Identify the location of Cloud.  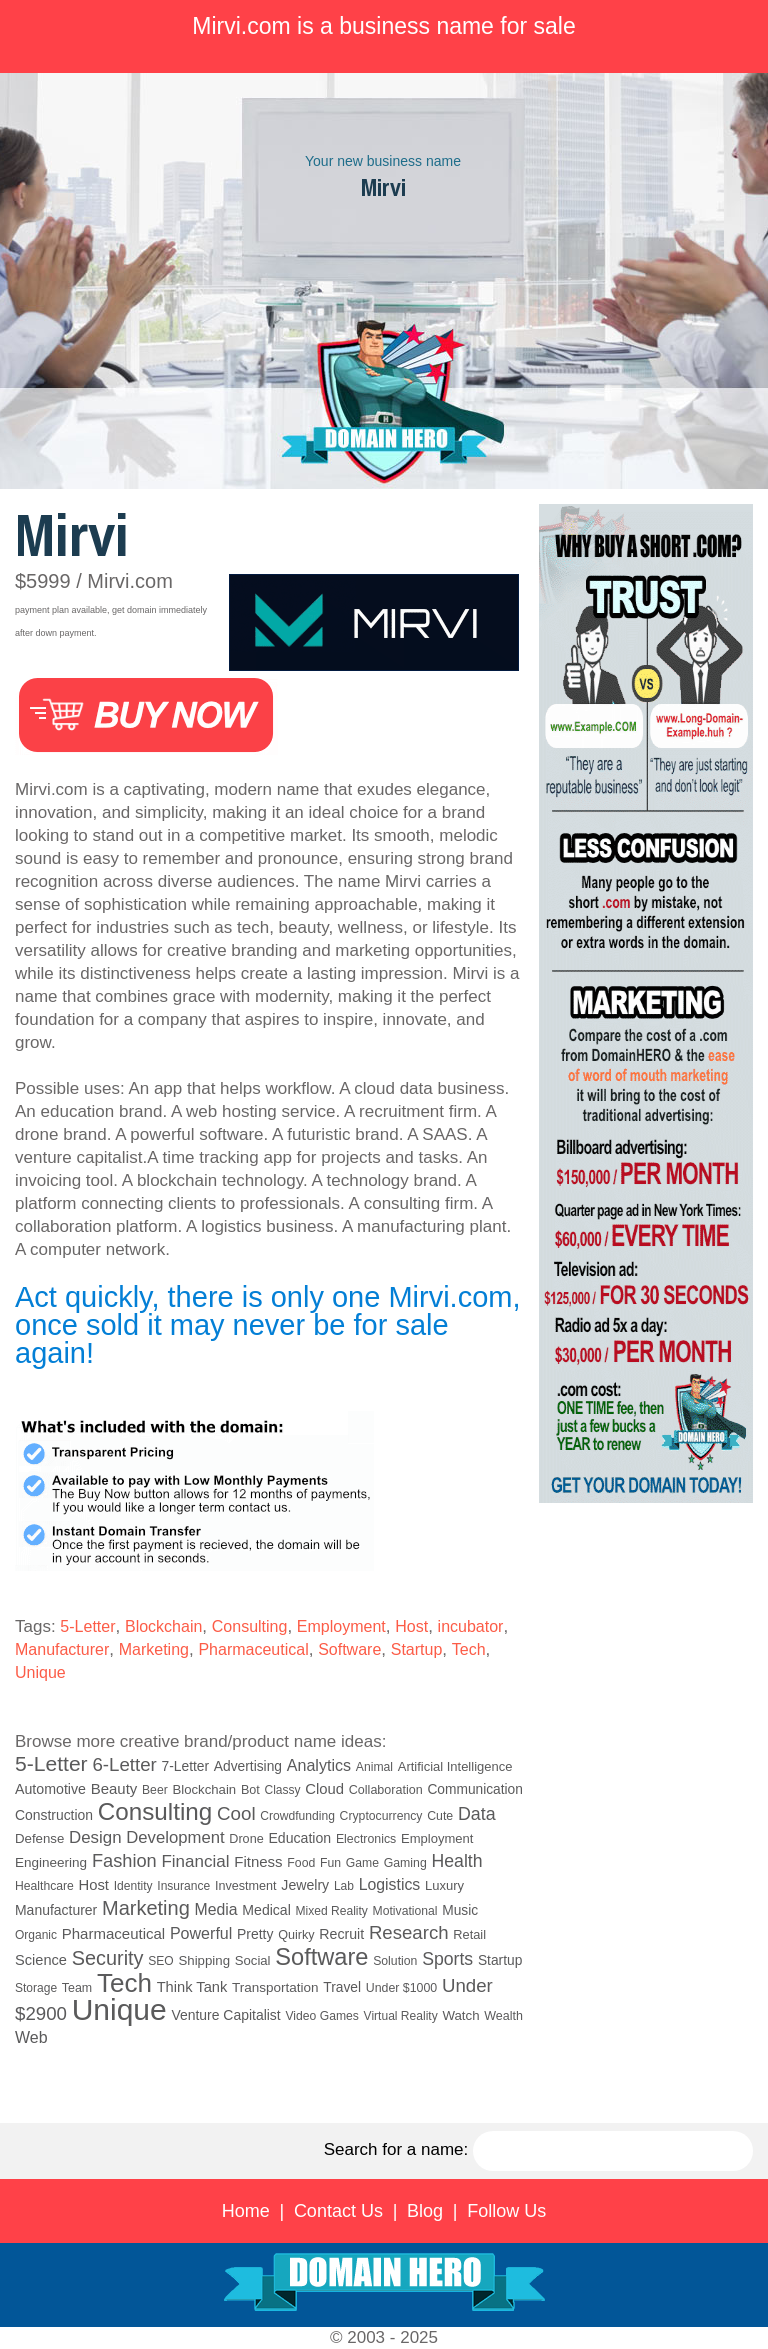
(324, 1789).